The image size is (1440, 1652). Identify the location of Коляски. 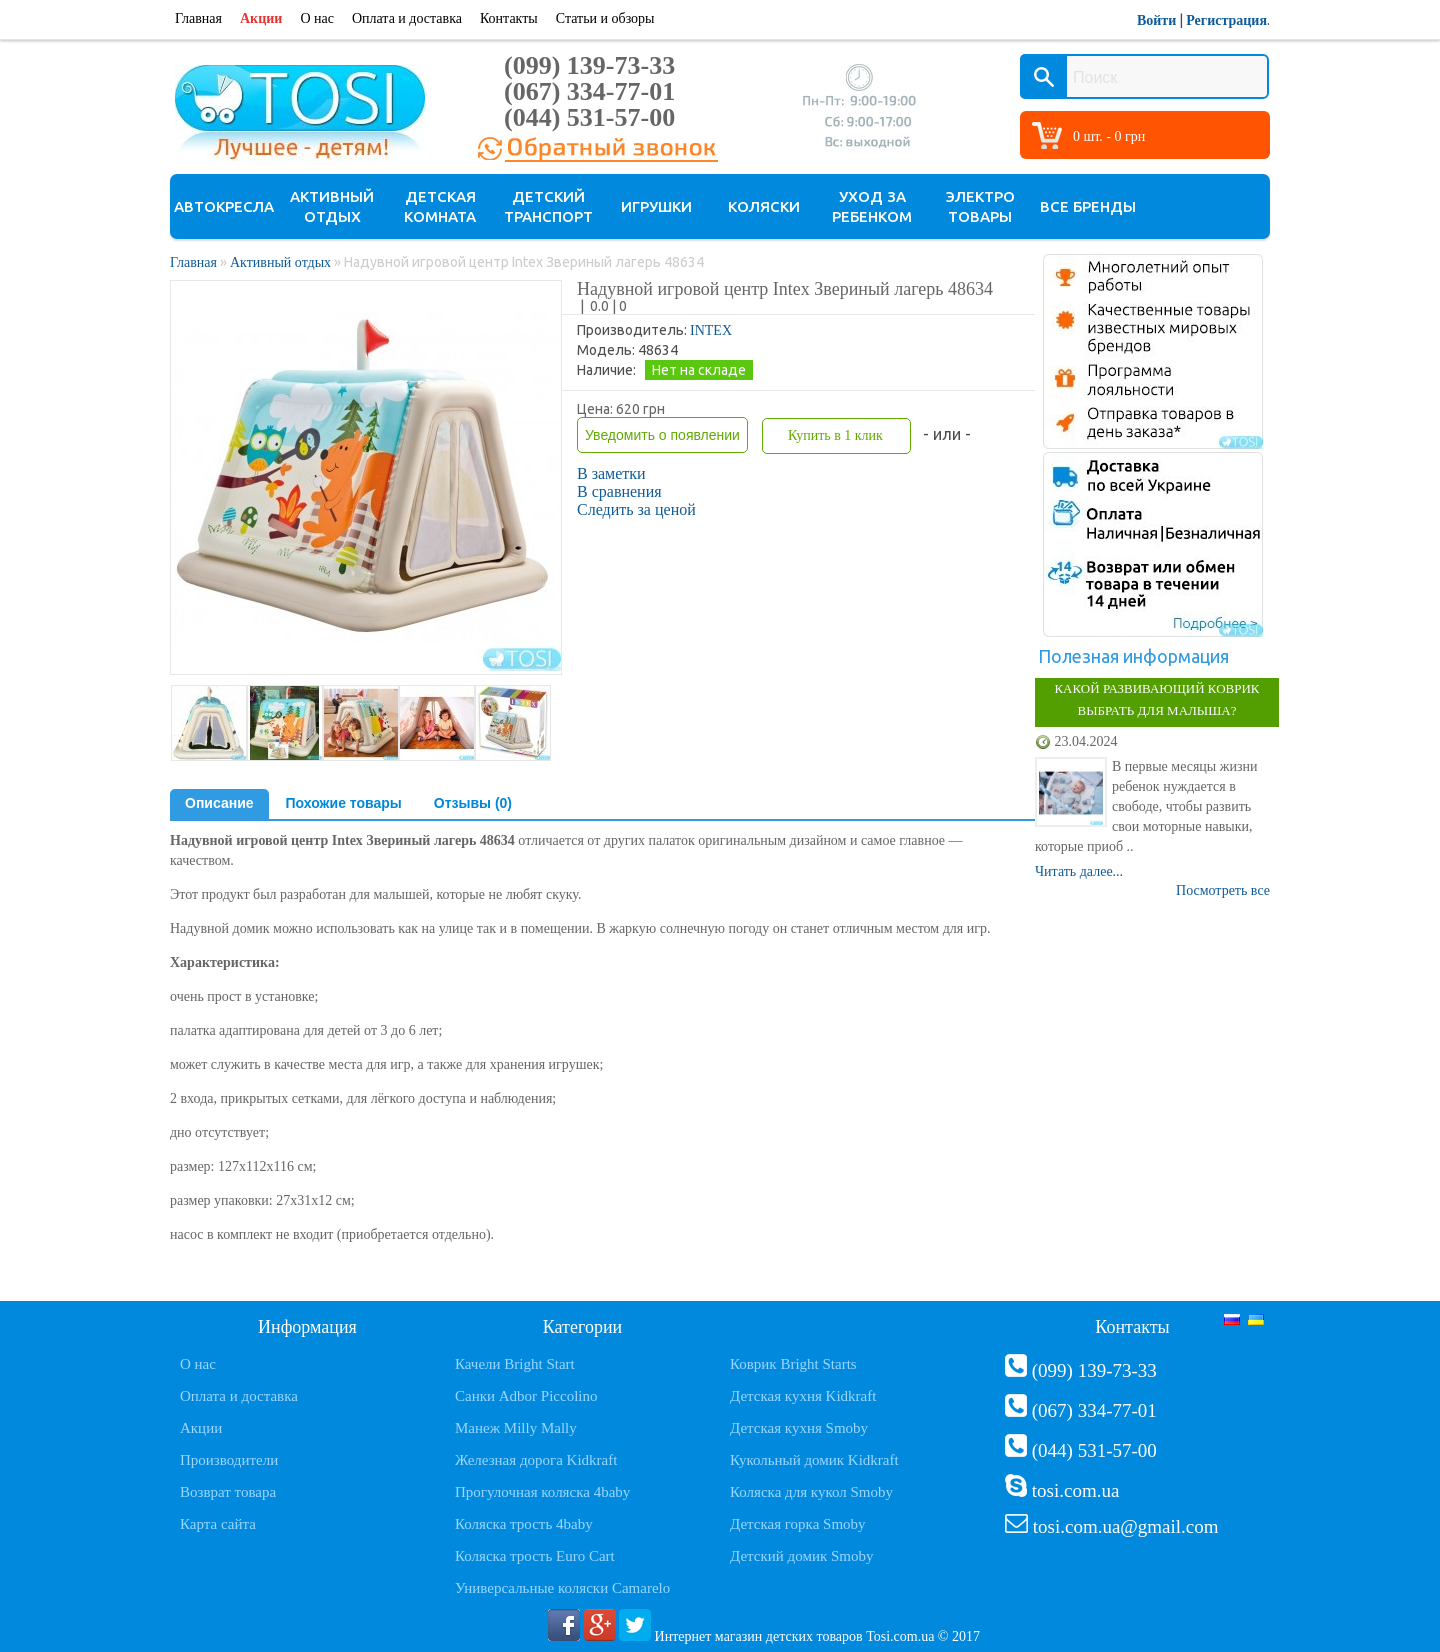
(764, 206).